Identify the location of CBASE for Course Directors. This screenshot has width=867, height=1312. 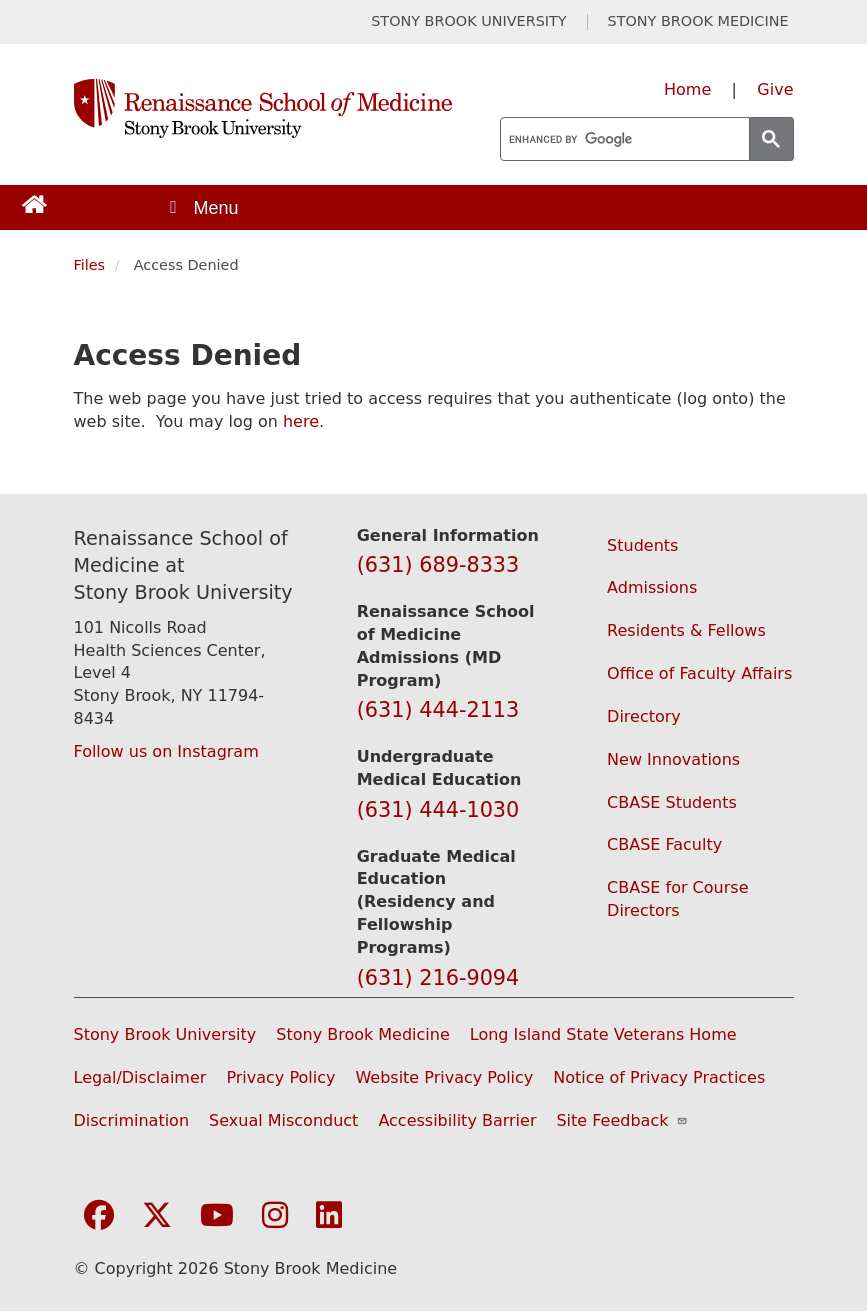
(677, 899).